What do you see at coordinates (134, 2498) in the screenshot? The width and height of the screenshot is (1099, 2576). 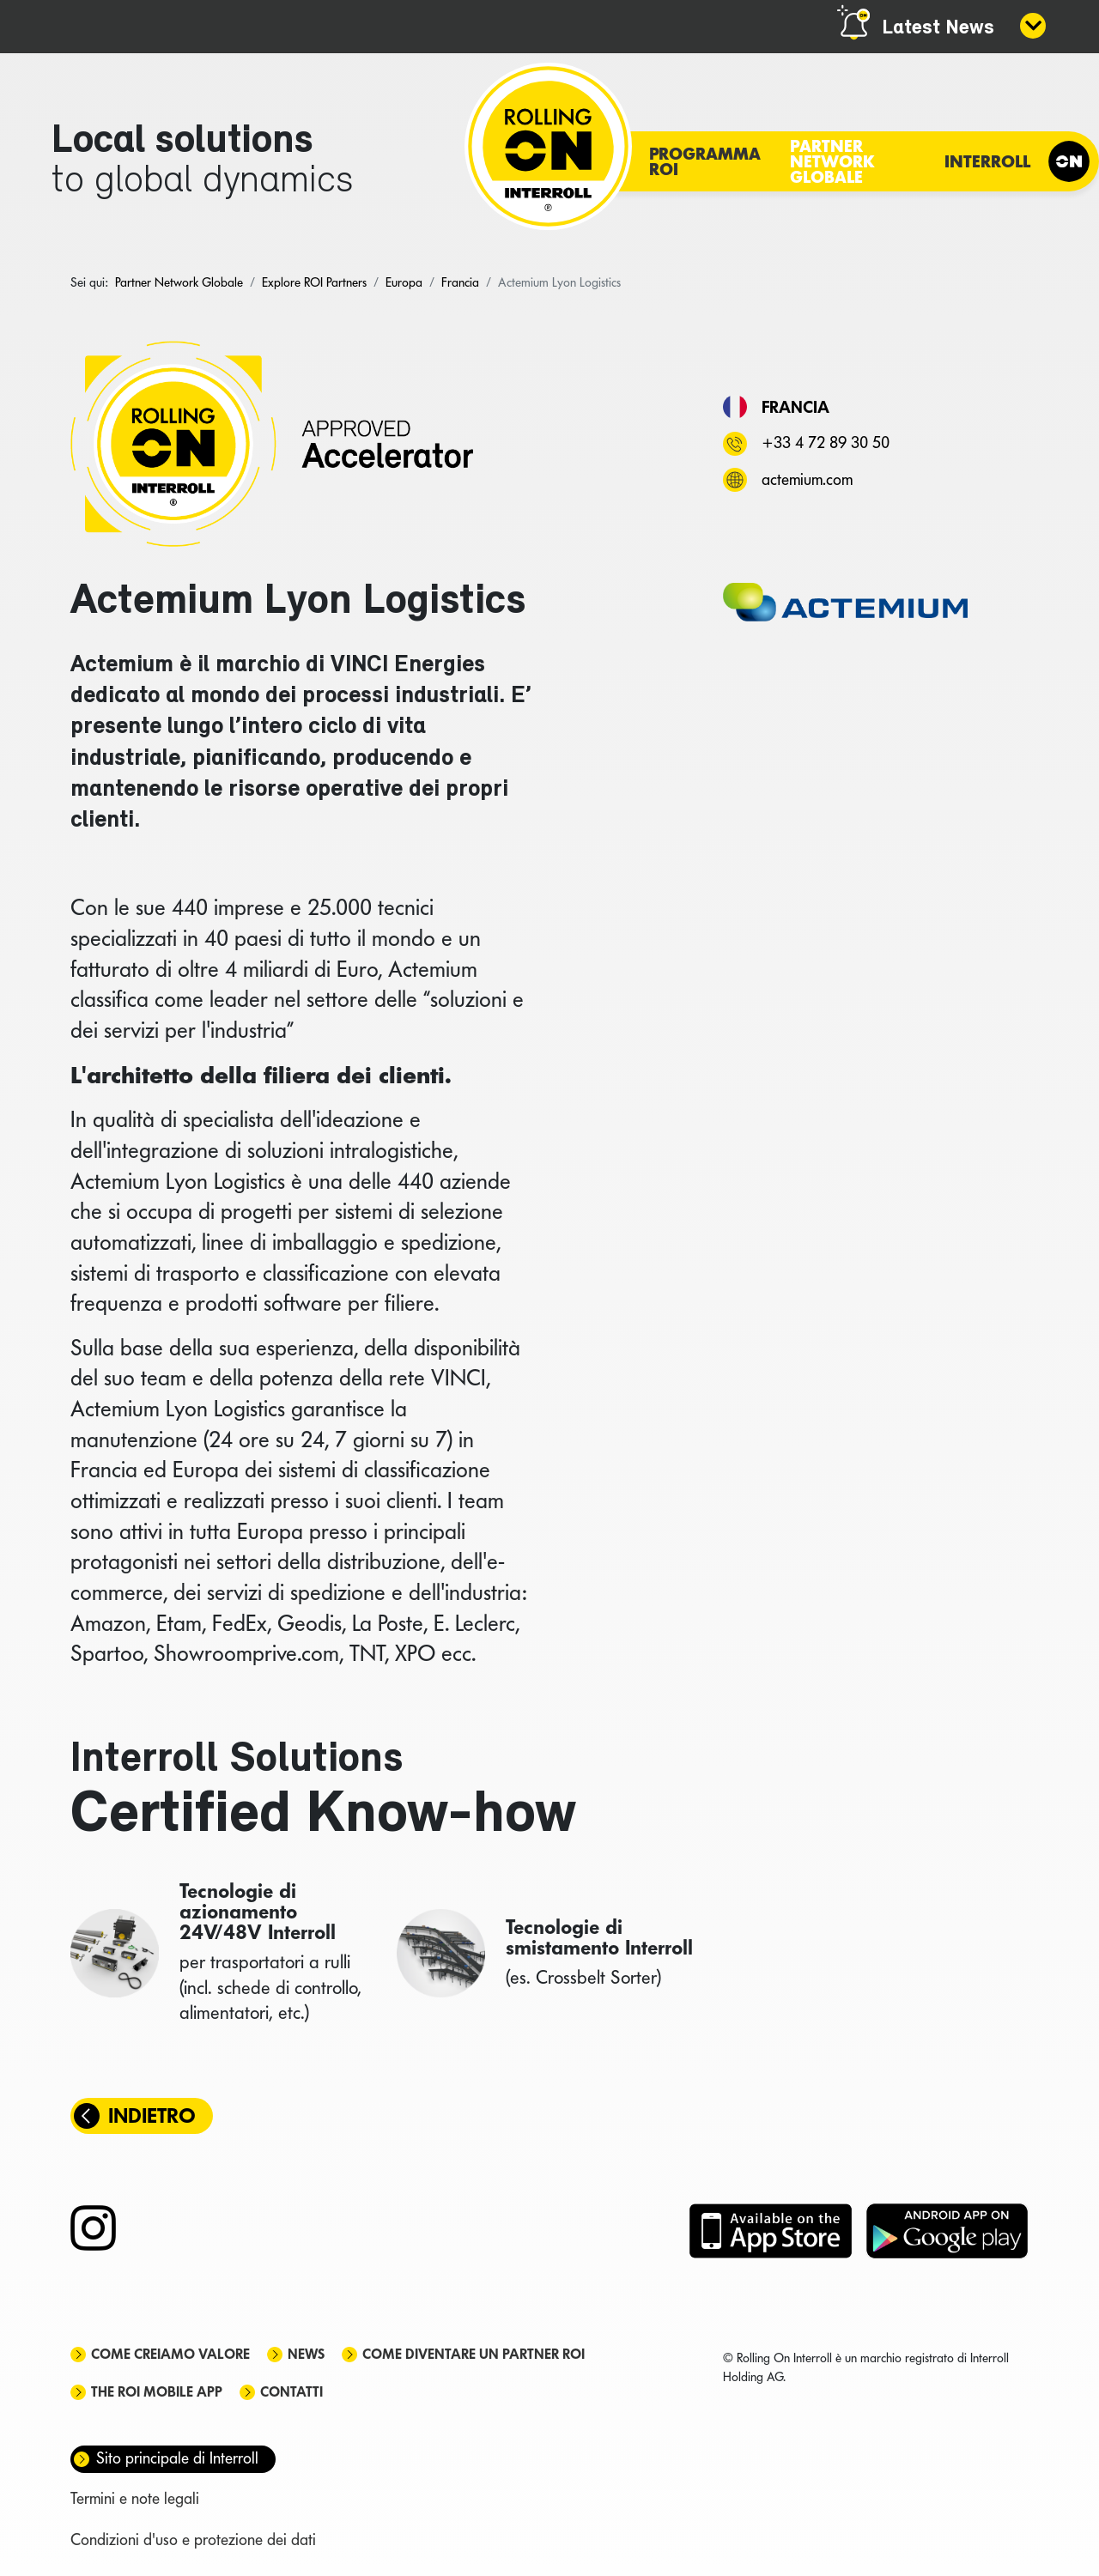 I see `Termini e note legali` at bounding box center [134, 2498].